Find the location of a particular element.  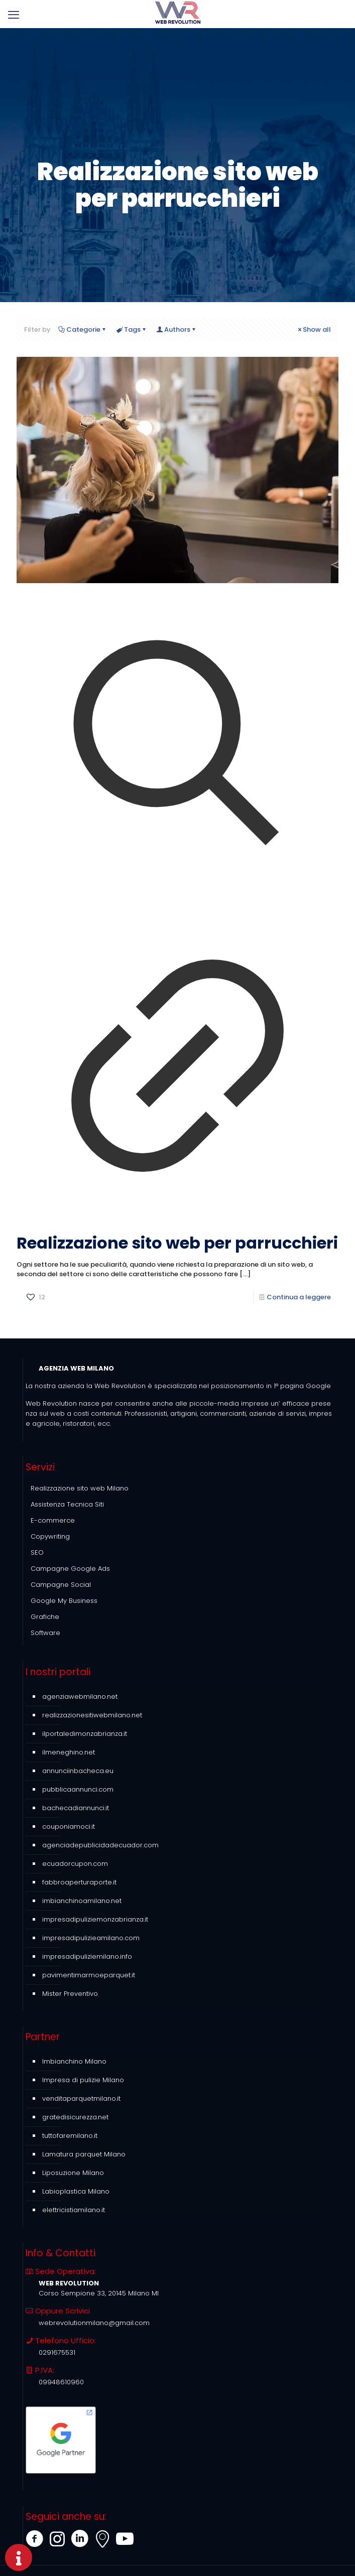

Software is located at coordinates (45, 1633).